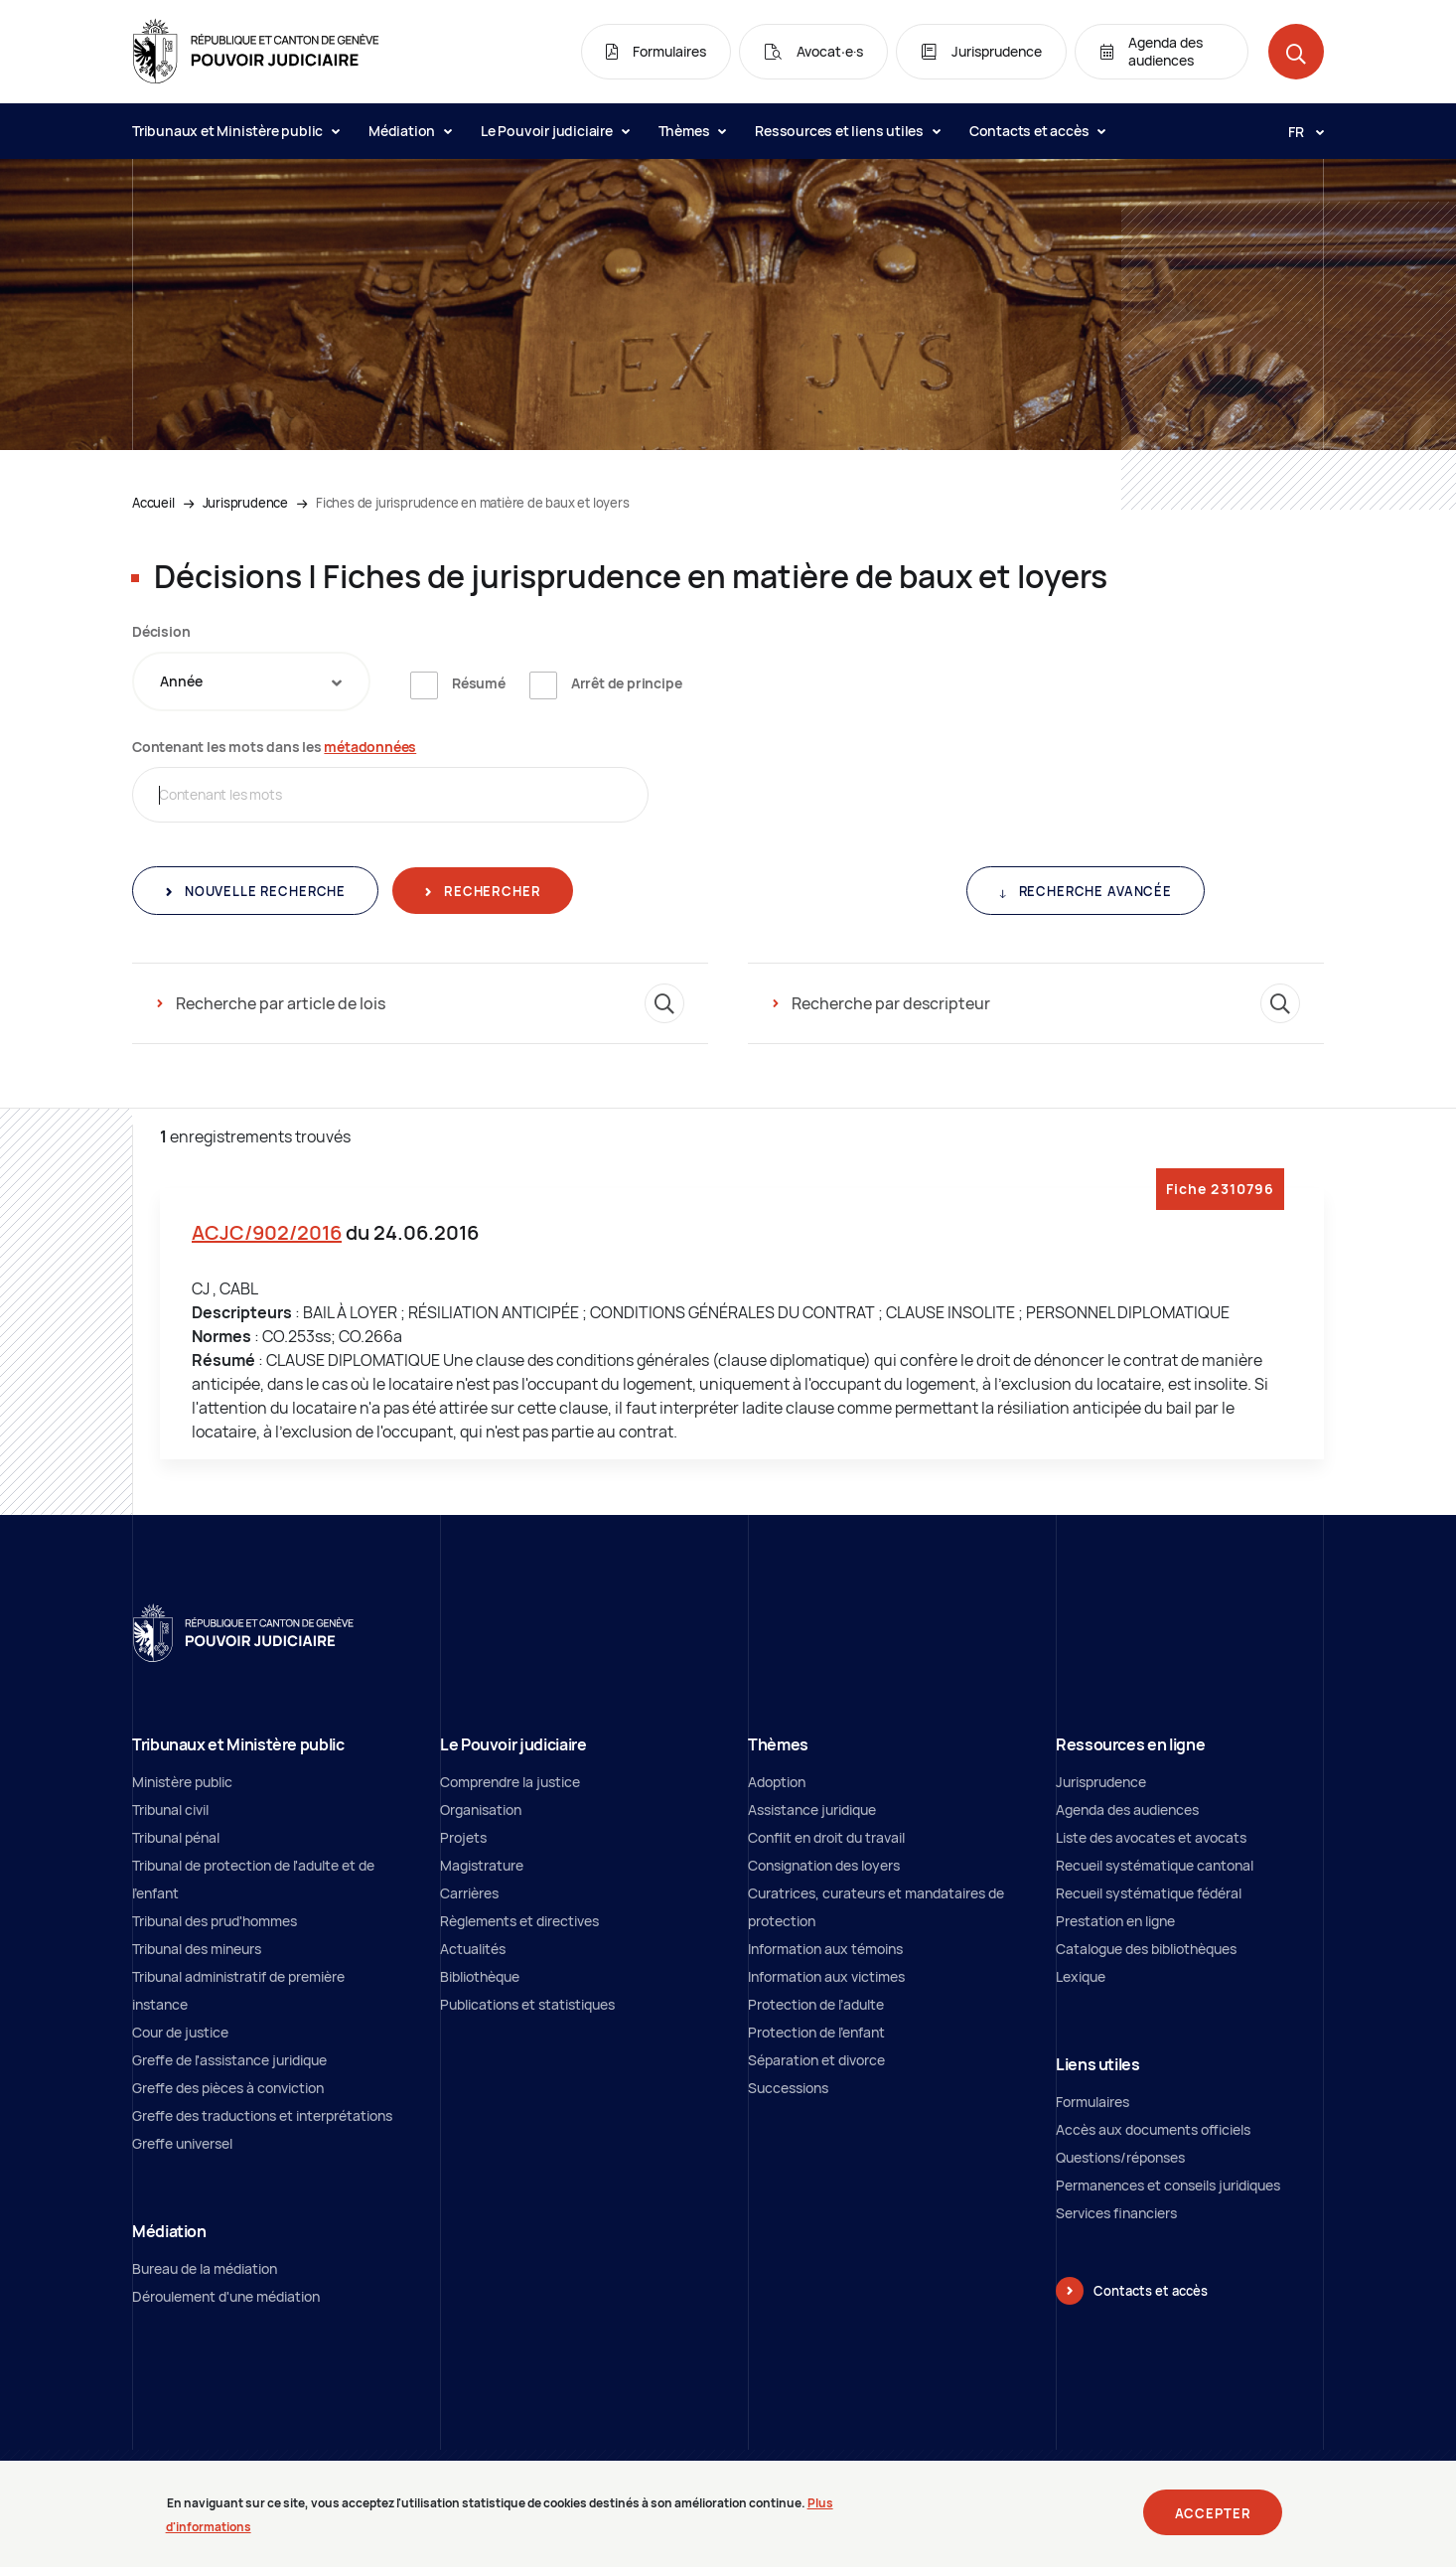 This screenshot has height=2567, width=1456. I want to click on Services financiers, so click(1116, 2212).